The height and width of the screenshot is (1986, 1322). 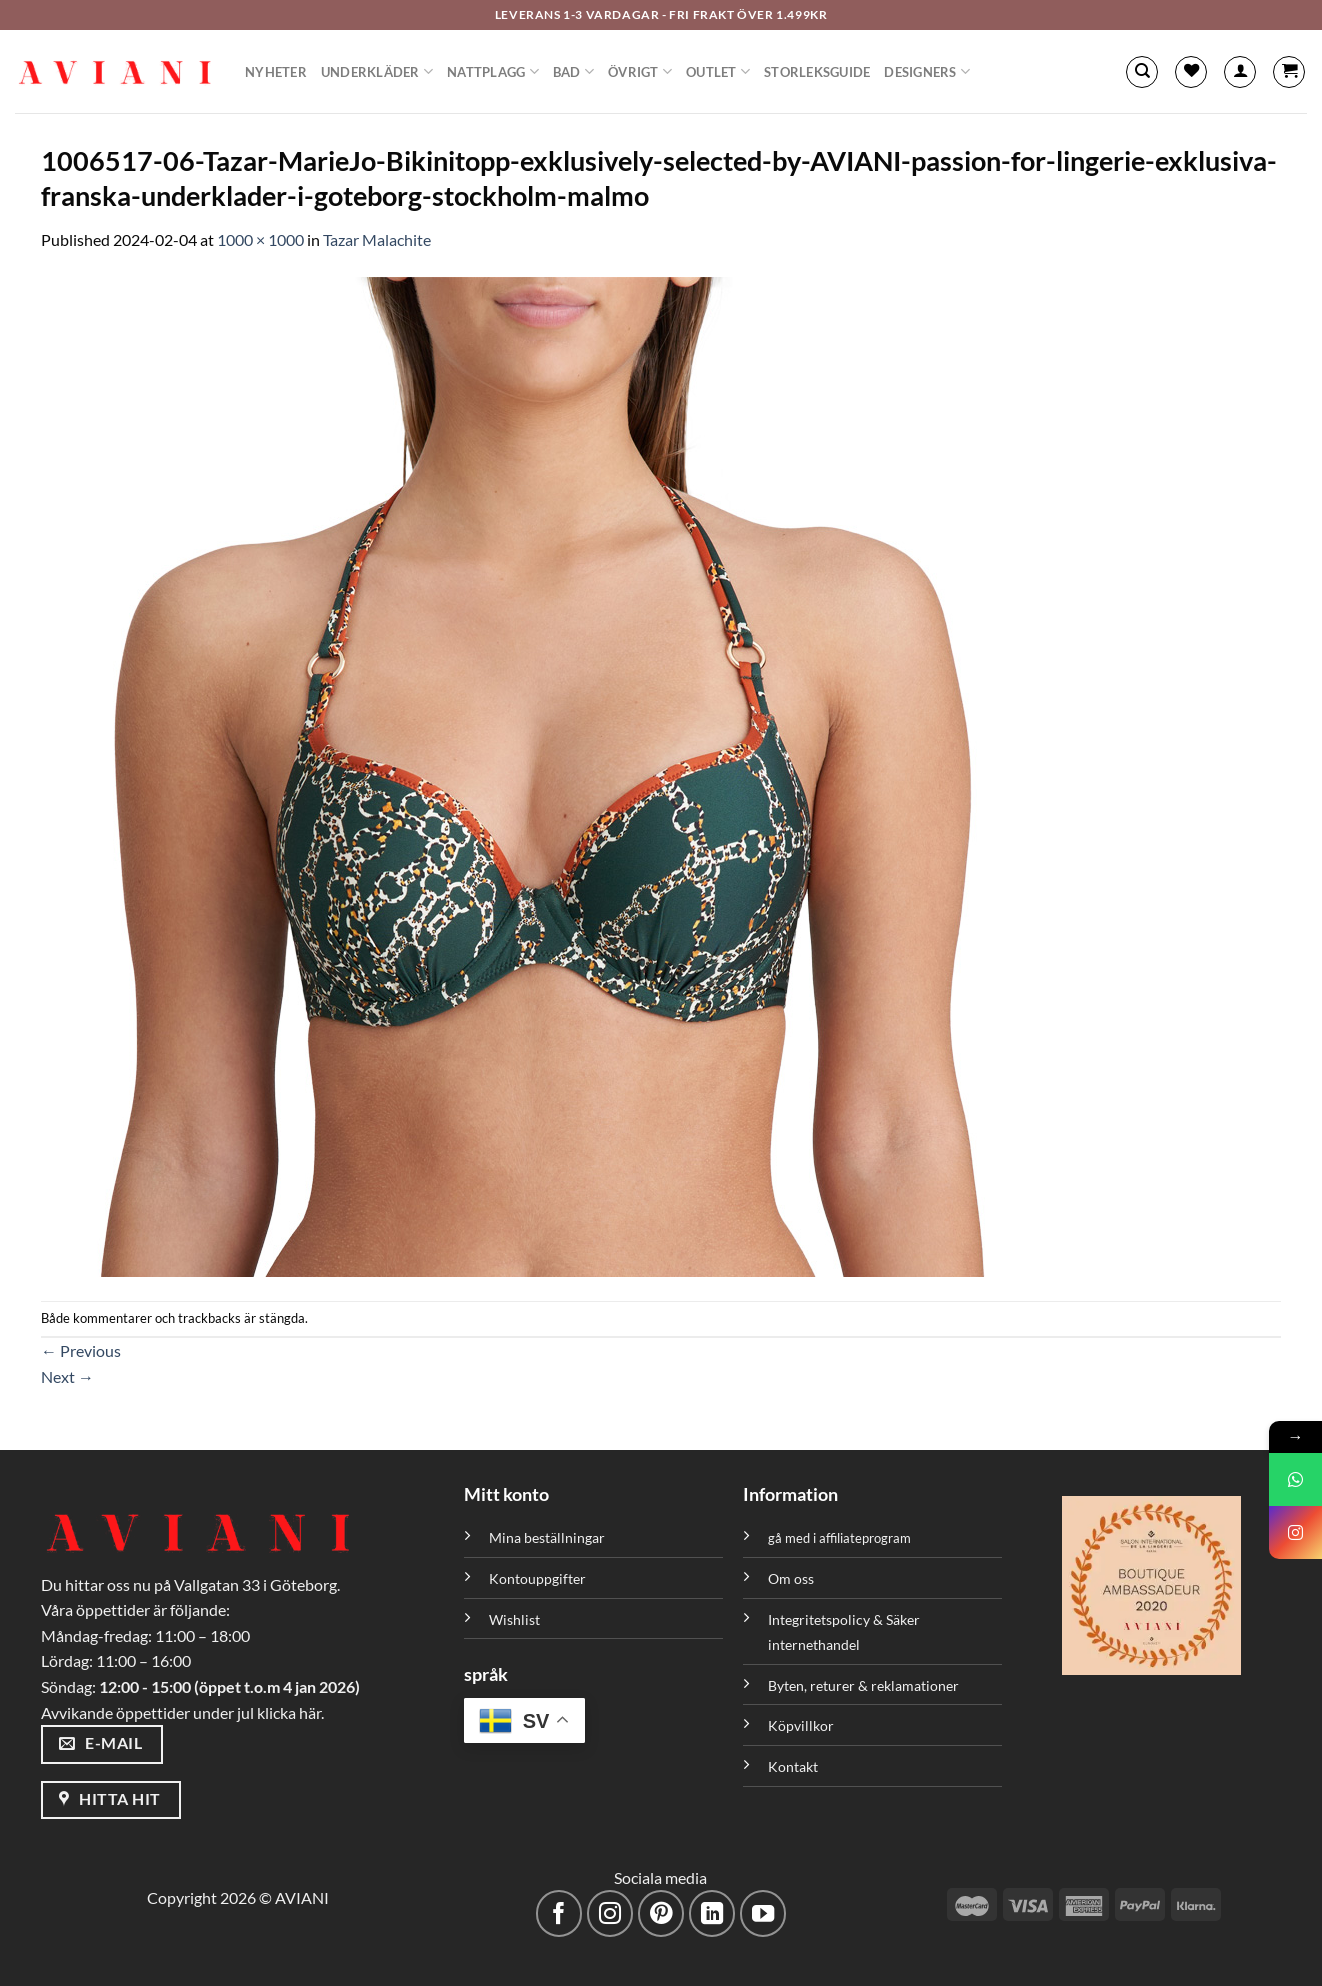 What do you see at coordinates (718, 71) in the screenshot?
I see `Outlet` at bounding box center [718, 71].